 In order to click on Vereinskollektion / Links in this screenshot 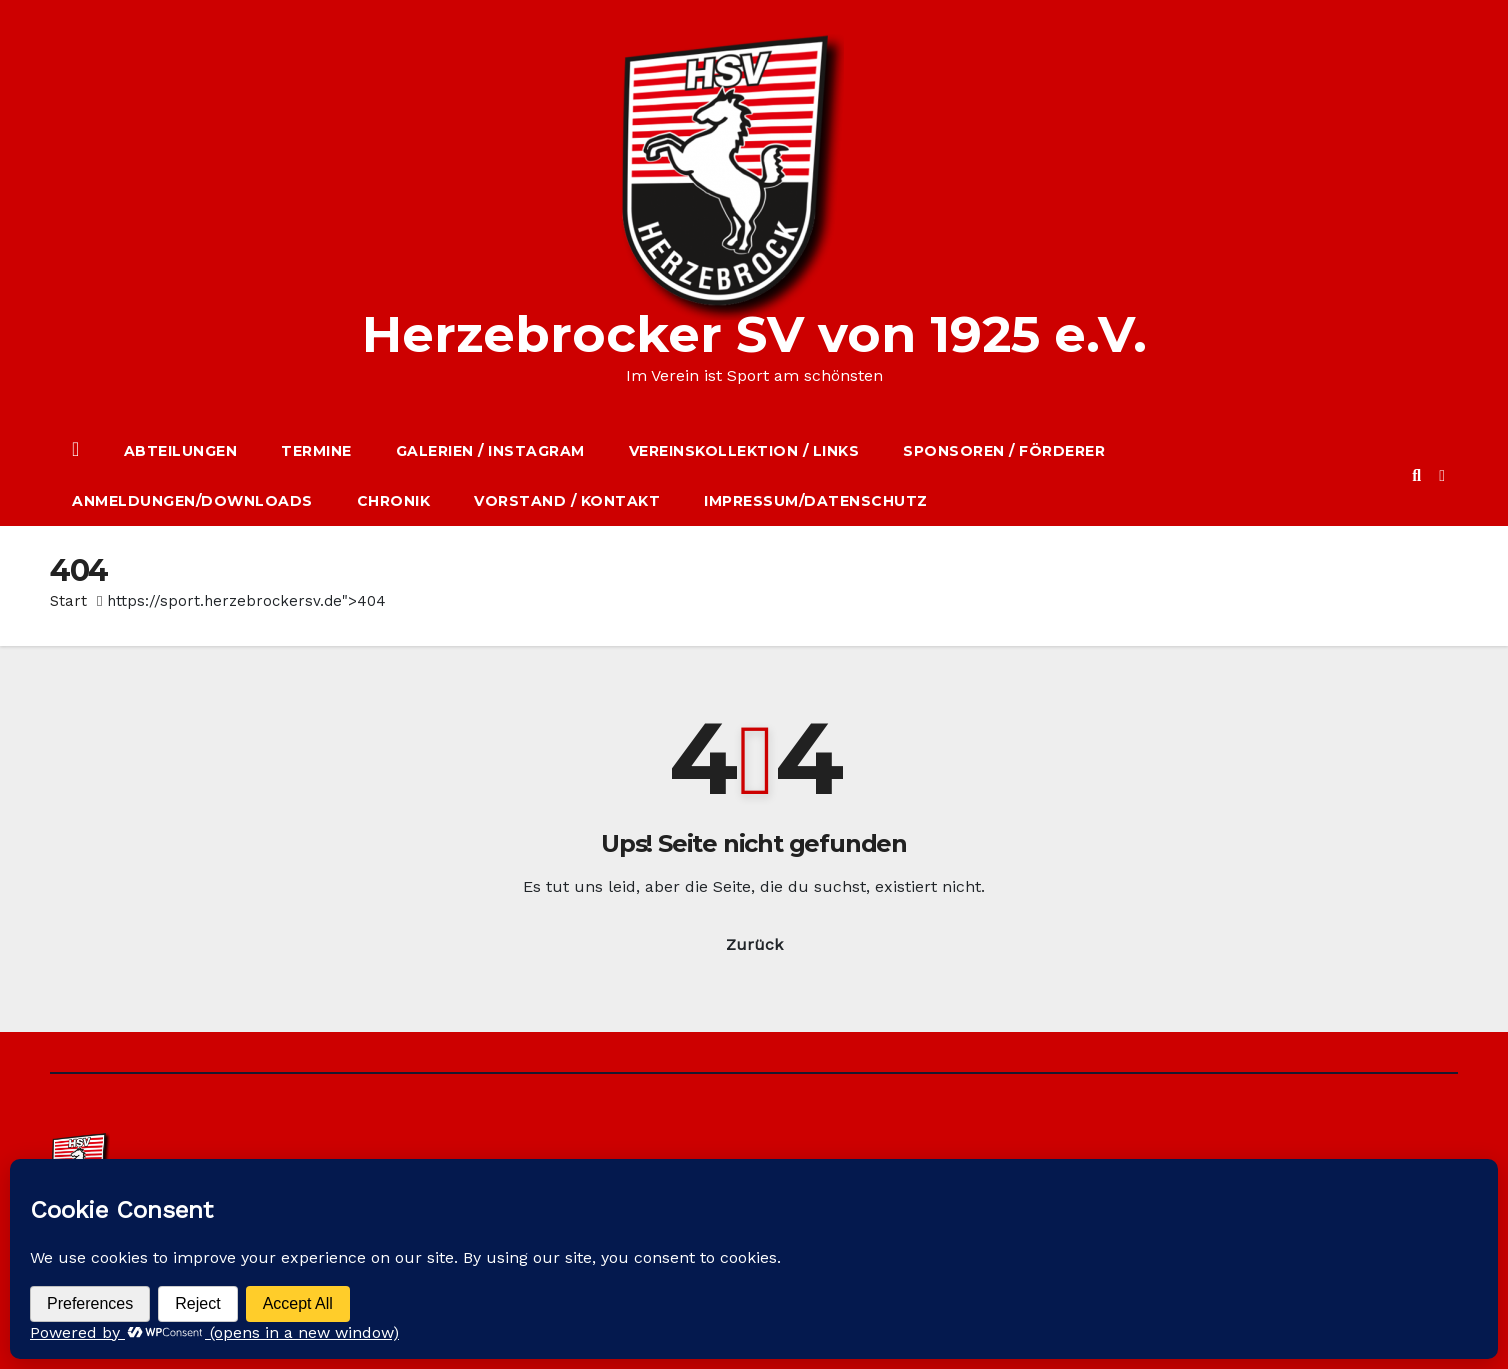, I will do `click(744, 451)`.